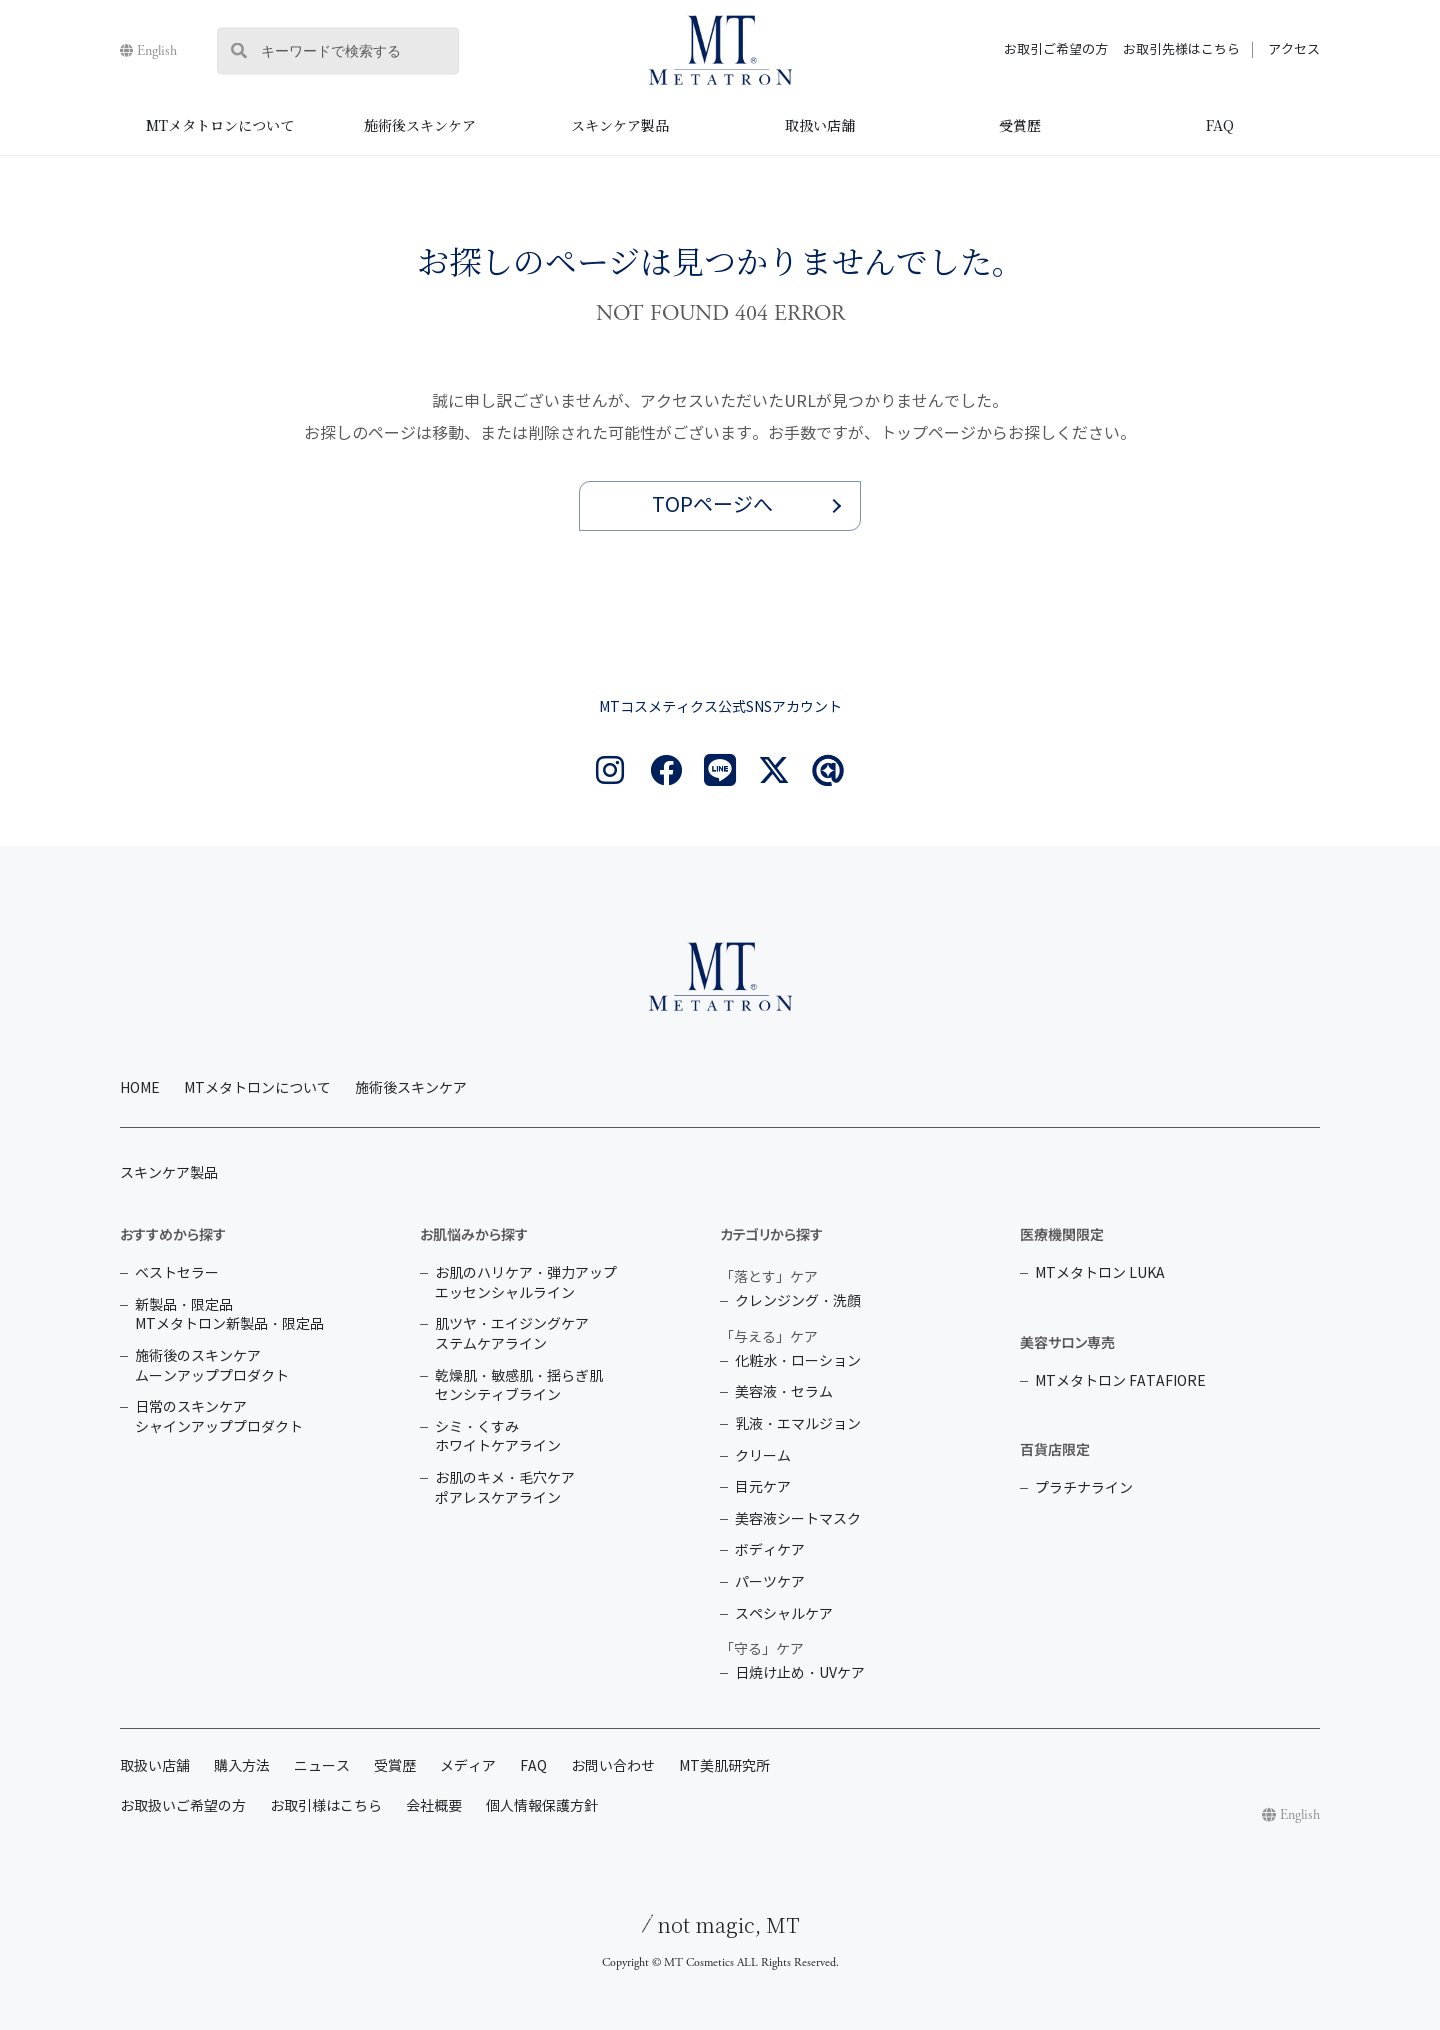 The image size is (1440, 2030). Describe the element at coordinates (519, 1386) in the screenshot. I see `乾燥肌・敏感肌・揺らぎ肌 センシティブライン` at that location.